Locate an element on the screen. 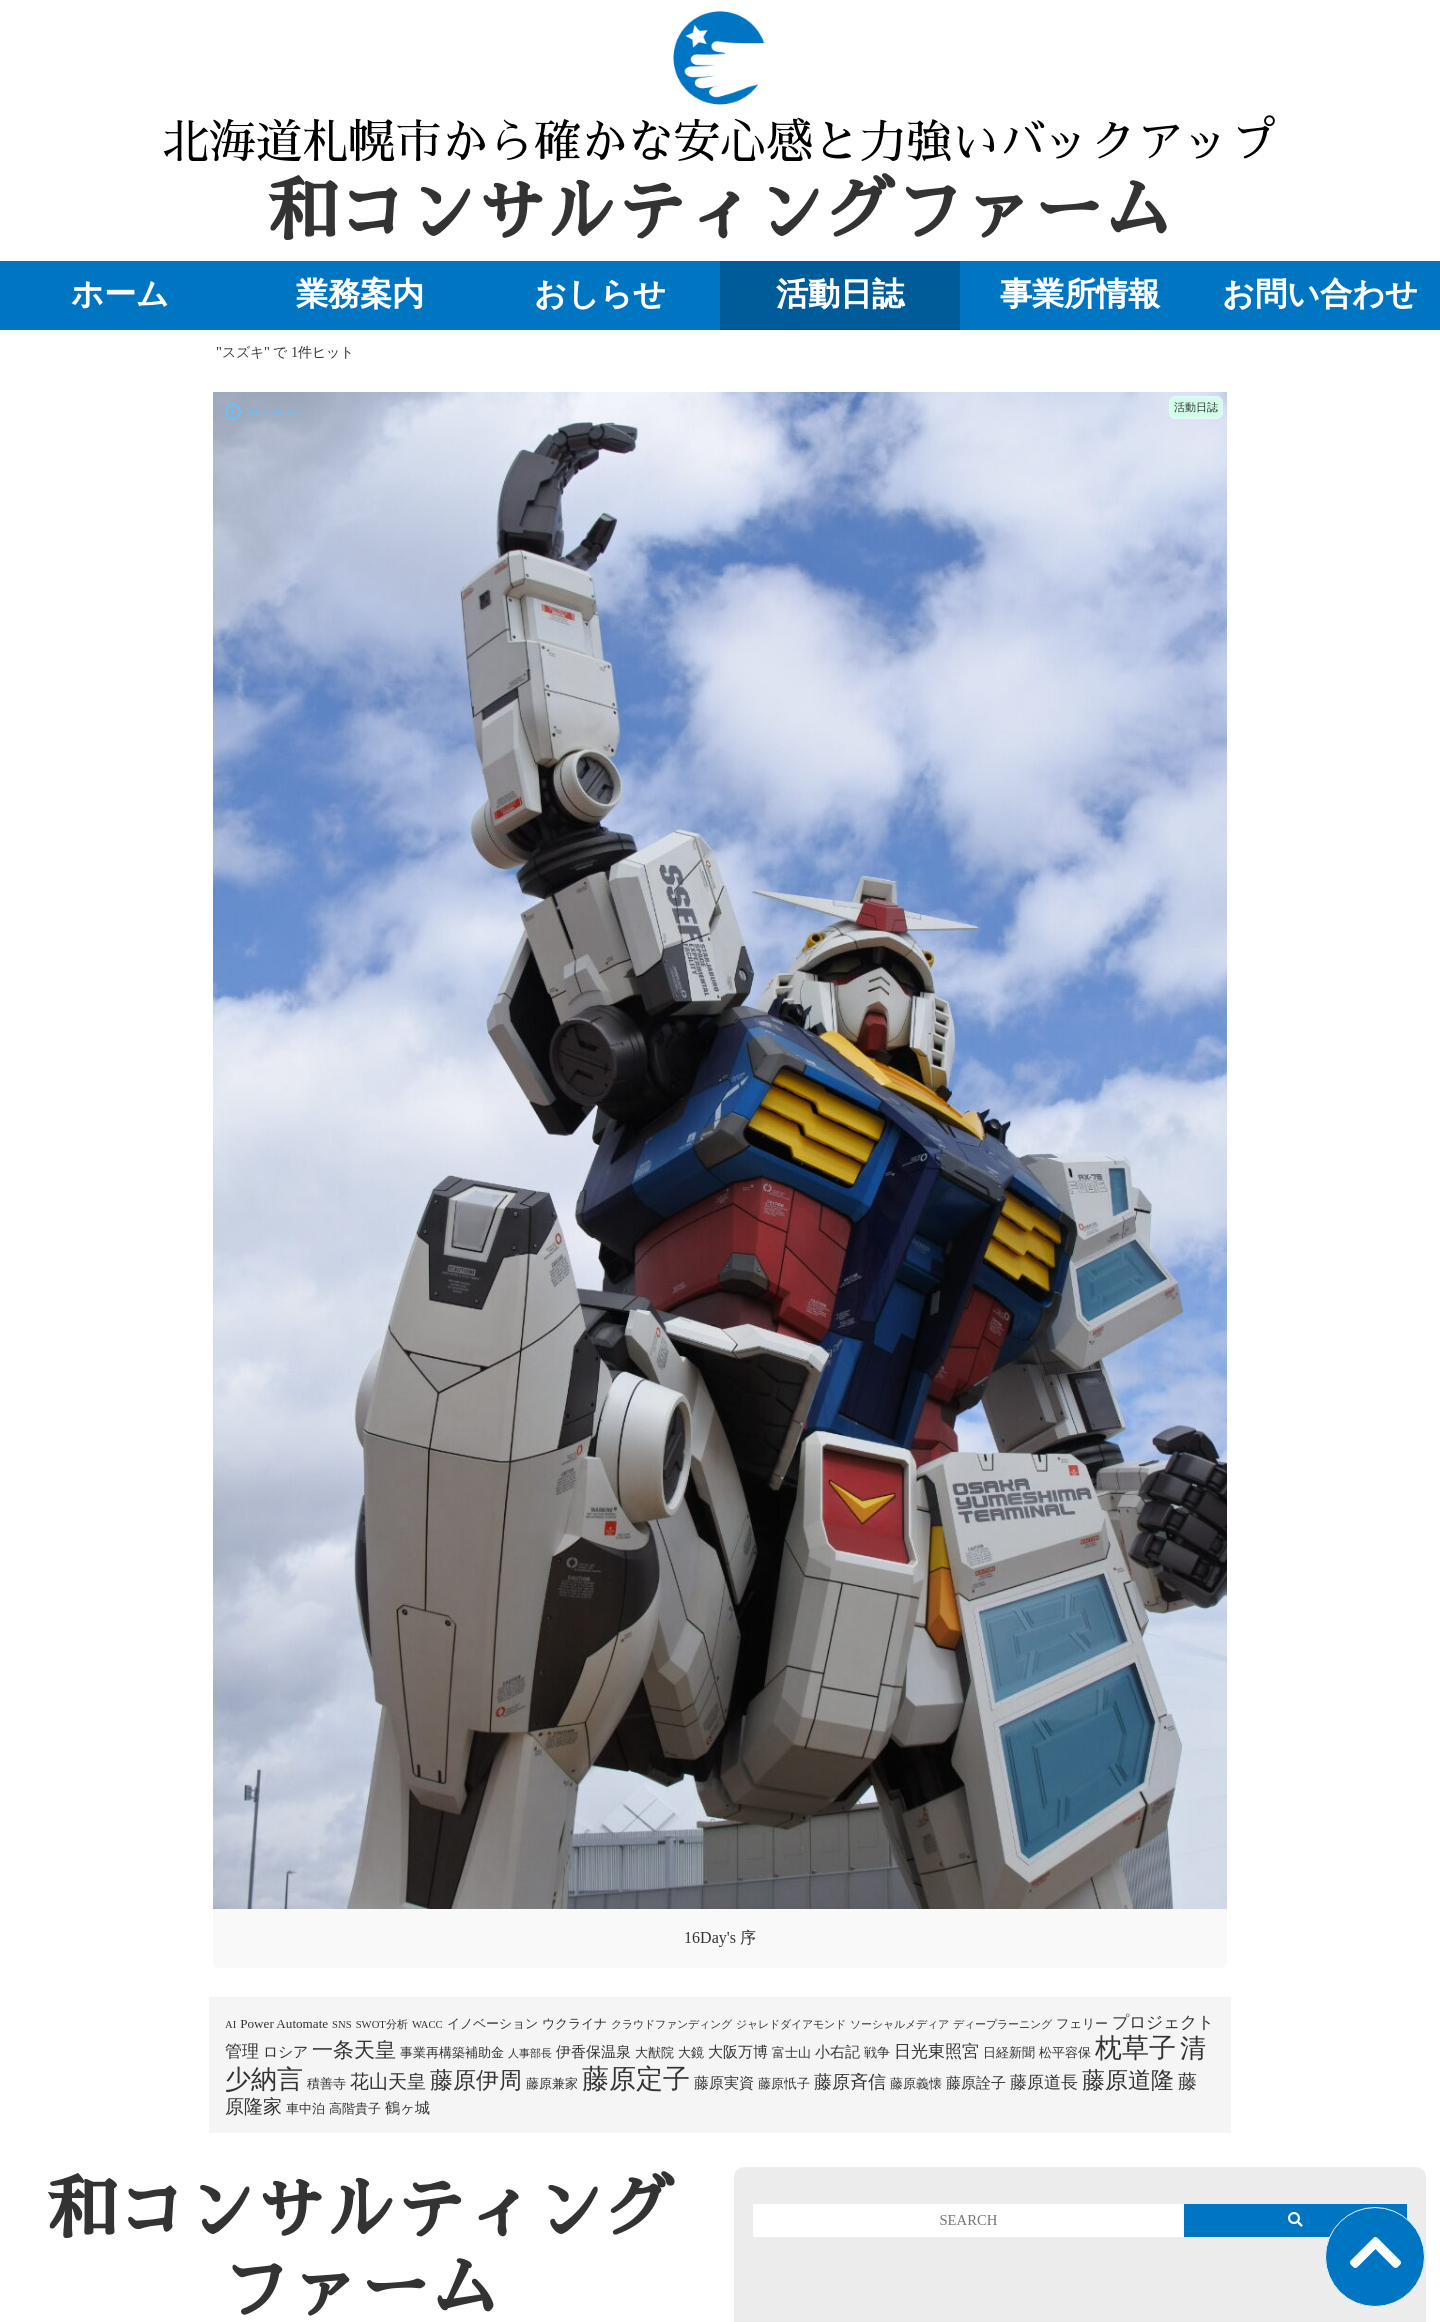 This screenshot has width=1440, height=2322. 枕草子 [枕草子 (28個の項目)] is located at coordinates (1135, 2048).